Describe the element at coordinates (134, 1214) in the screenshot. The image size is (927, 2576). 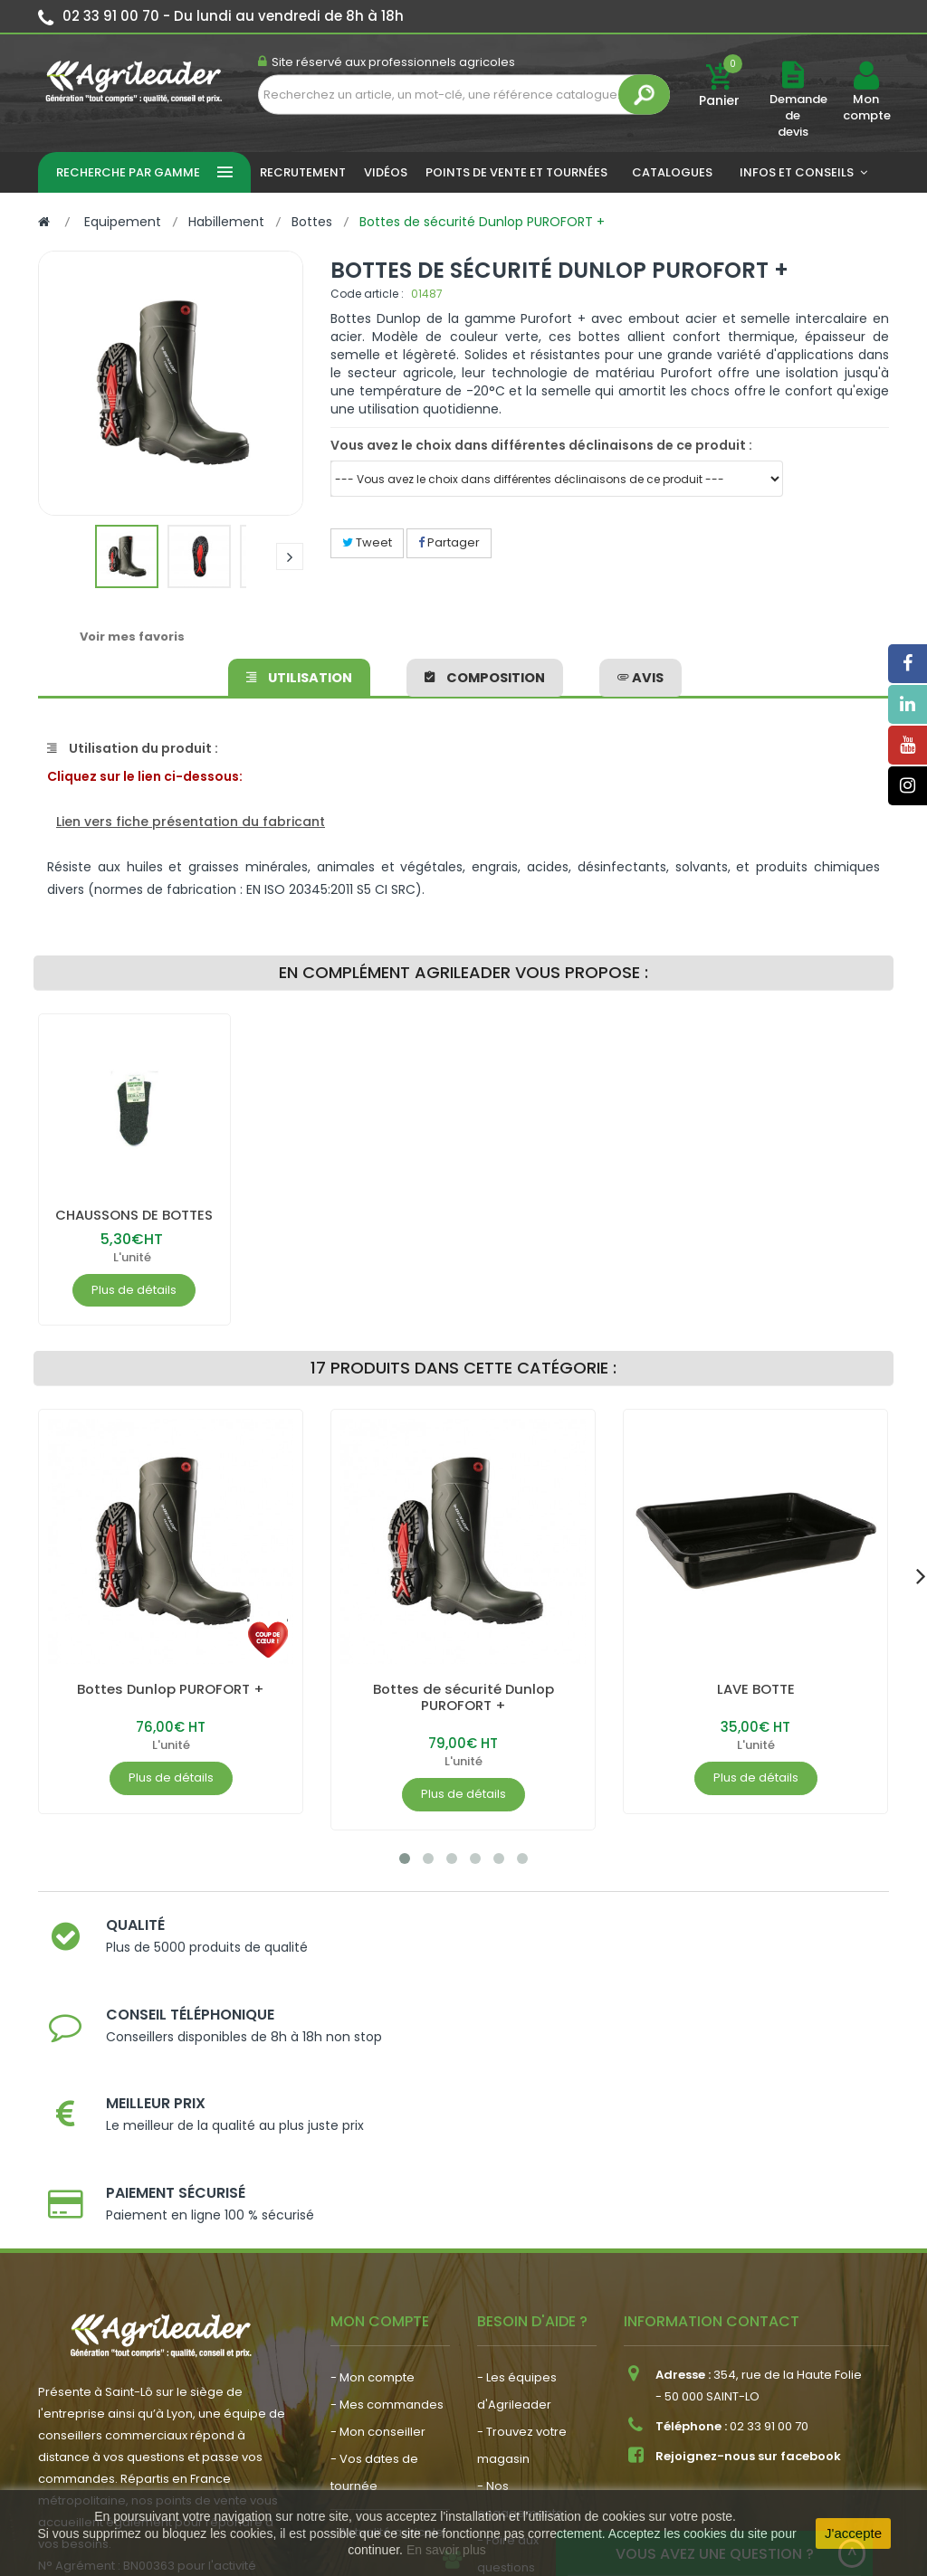
I see `CHAUSSONS DE BOTTES` at that location.